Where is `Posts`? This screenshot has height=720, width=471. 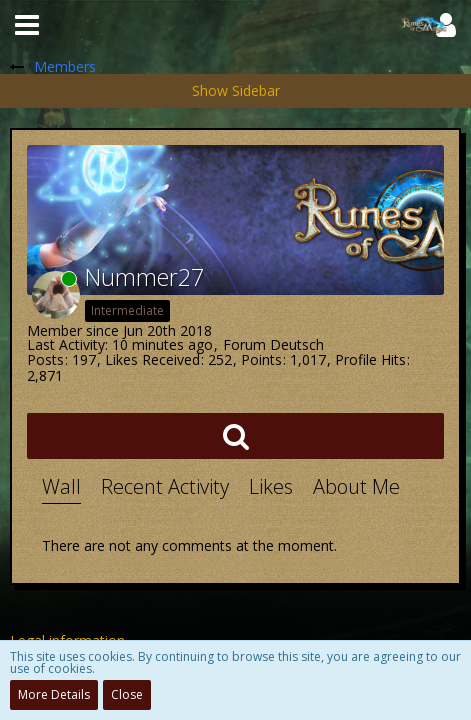
Posts is located at coordinates (45, 359).